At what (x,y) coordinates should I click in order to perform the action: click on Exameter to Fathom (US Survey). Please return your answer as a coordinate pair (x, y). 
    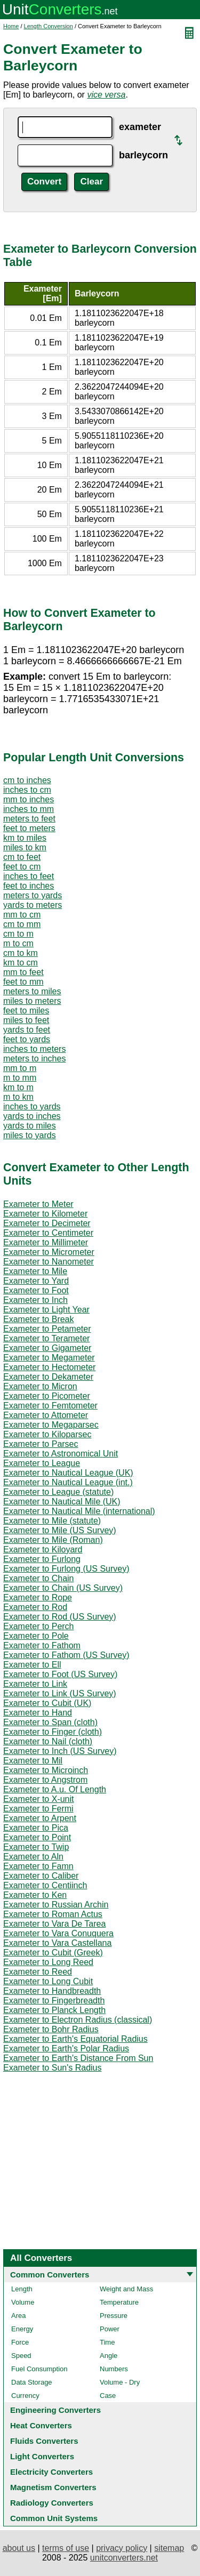
    Looking at the image, I should click on (66, 1655).